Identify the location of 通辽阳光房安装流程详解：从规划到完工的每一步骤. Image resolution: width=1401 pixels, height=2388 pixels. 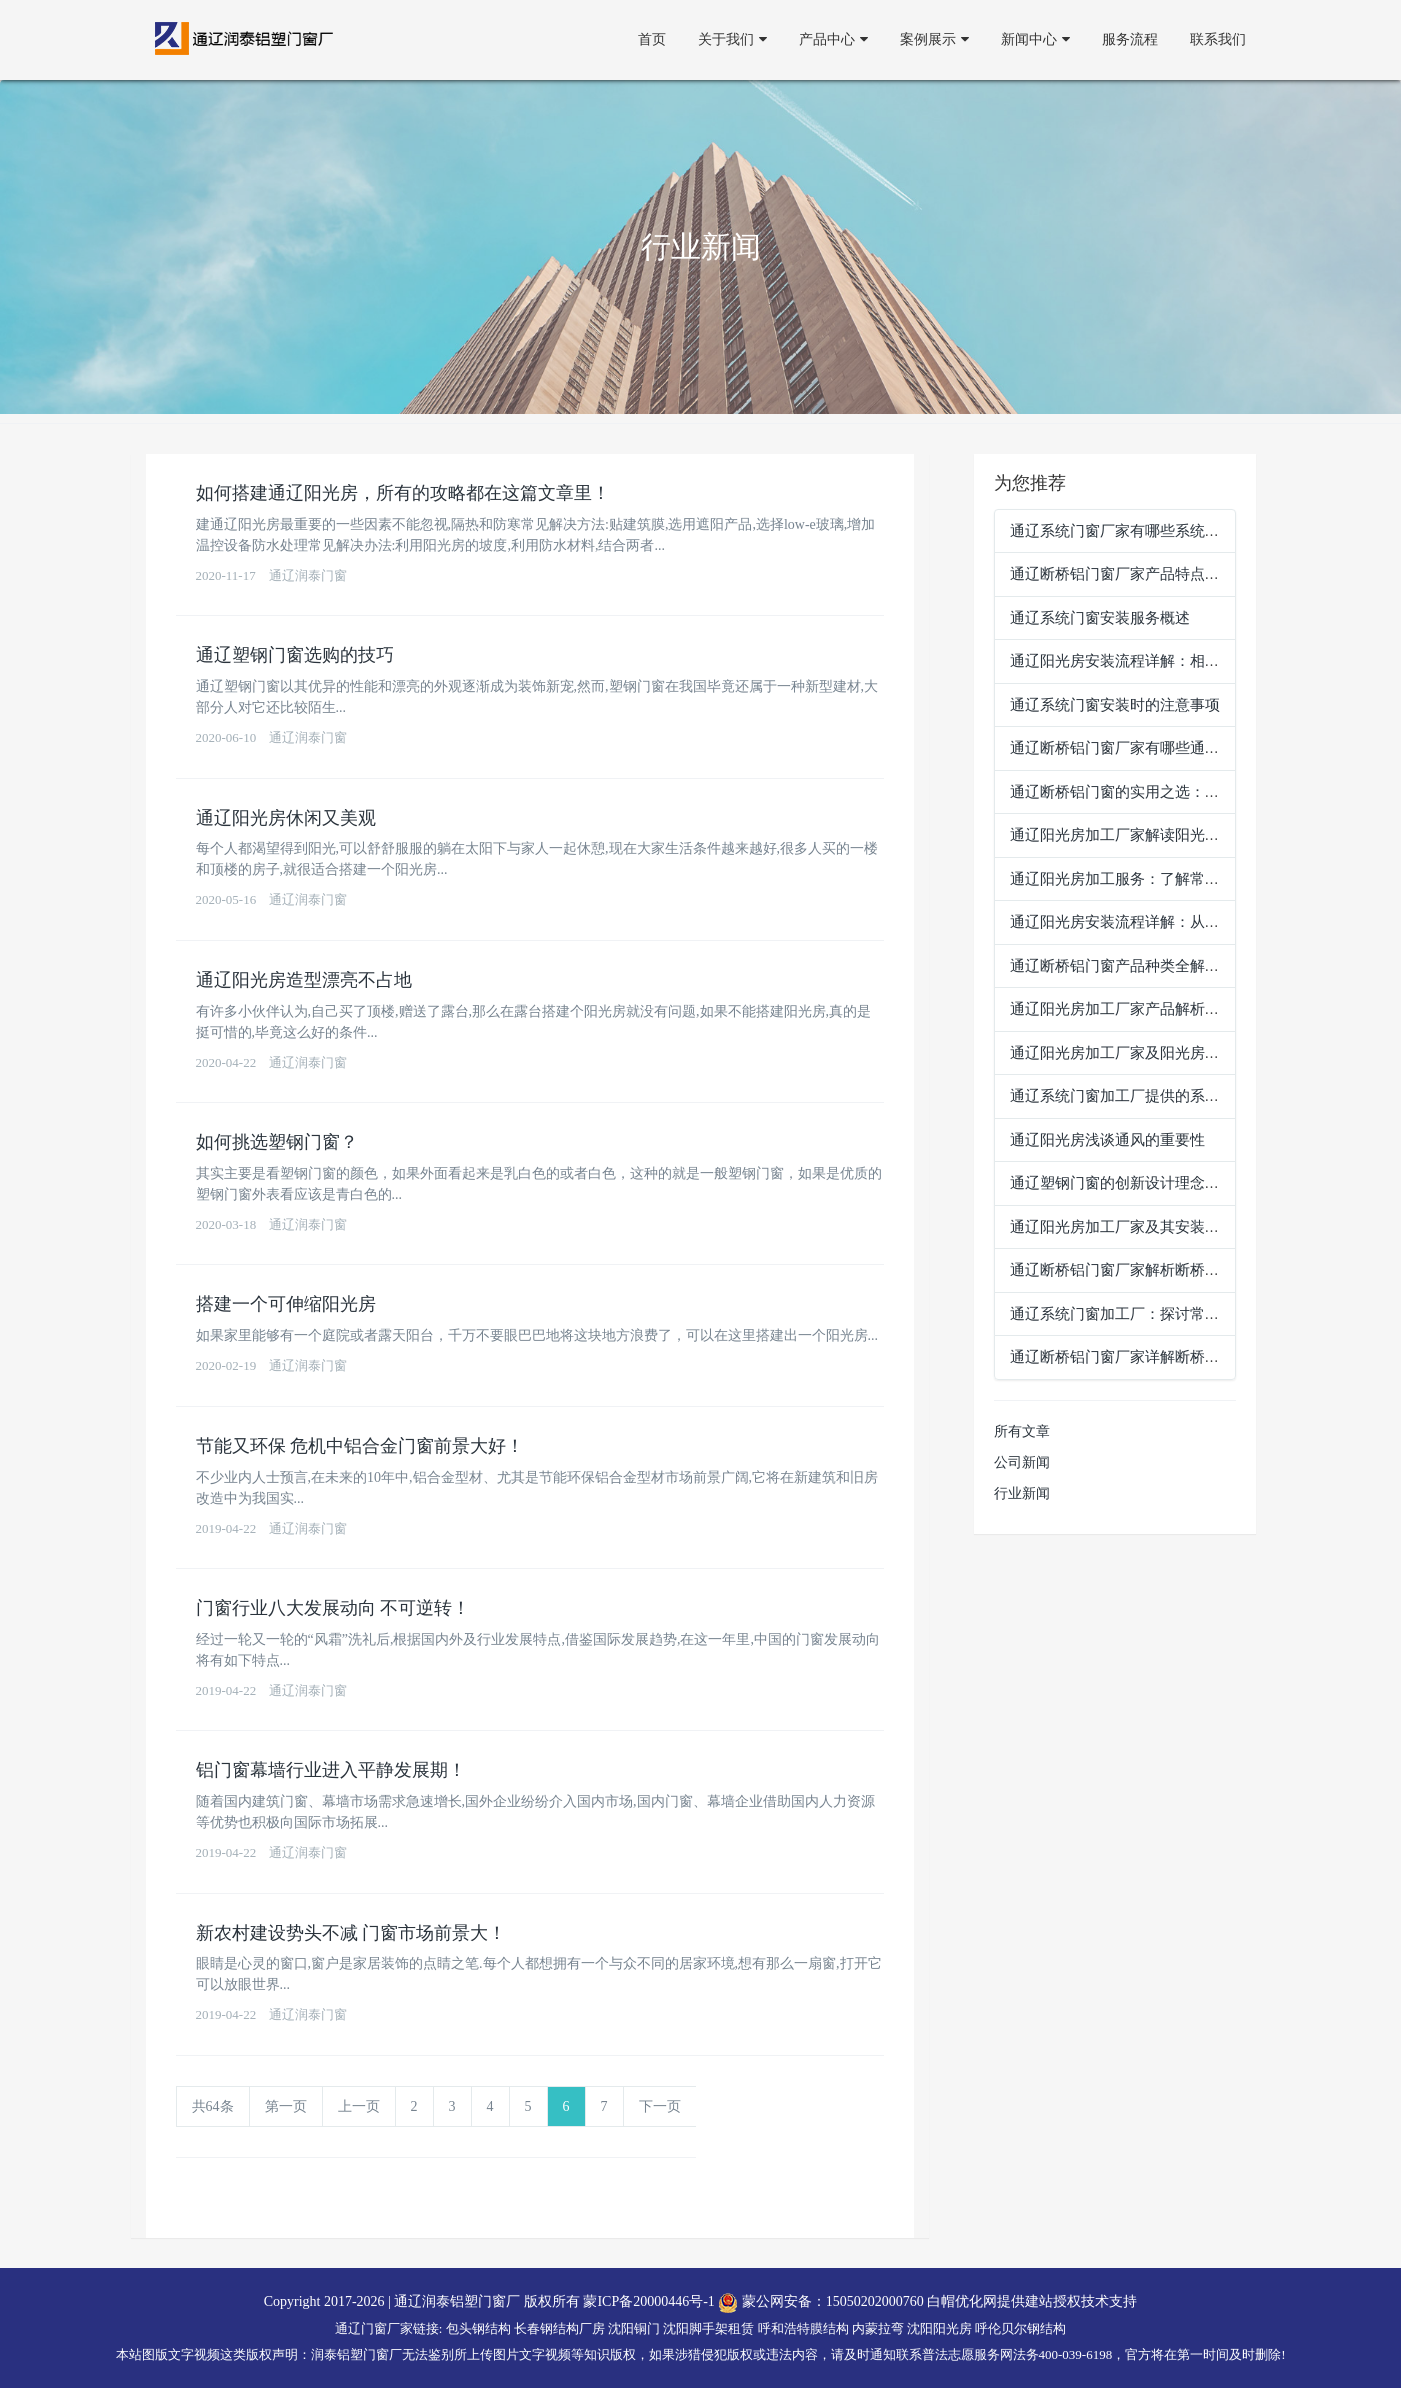
(1182, 922).